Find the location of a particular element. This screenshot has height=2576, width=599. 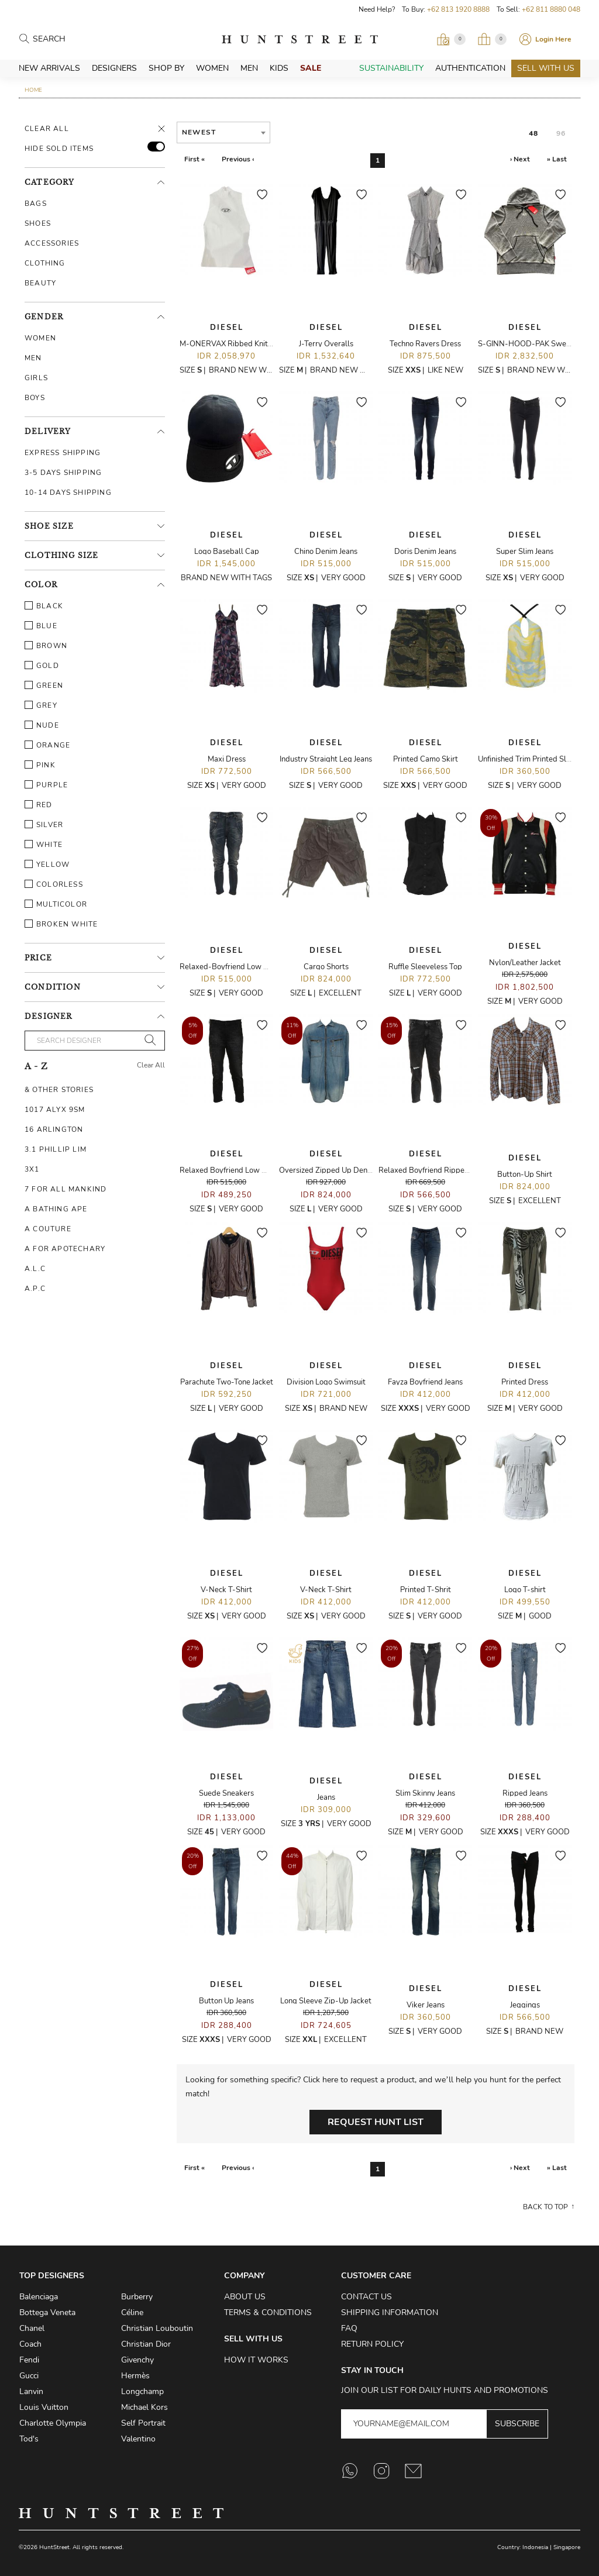

Shoes is located at coordinates (38, 223).